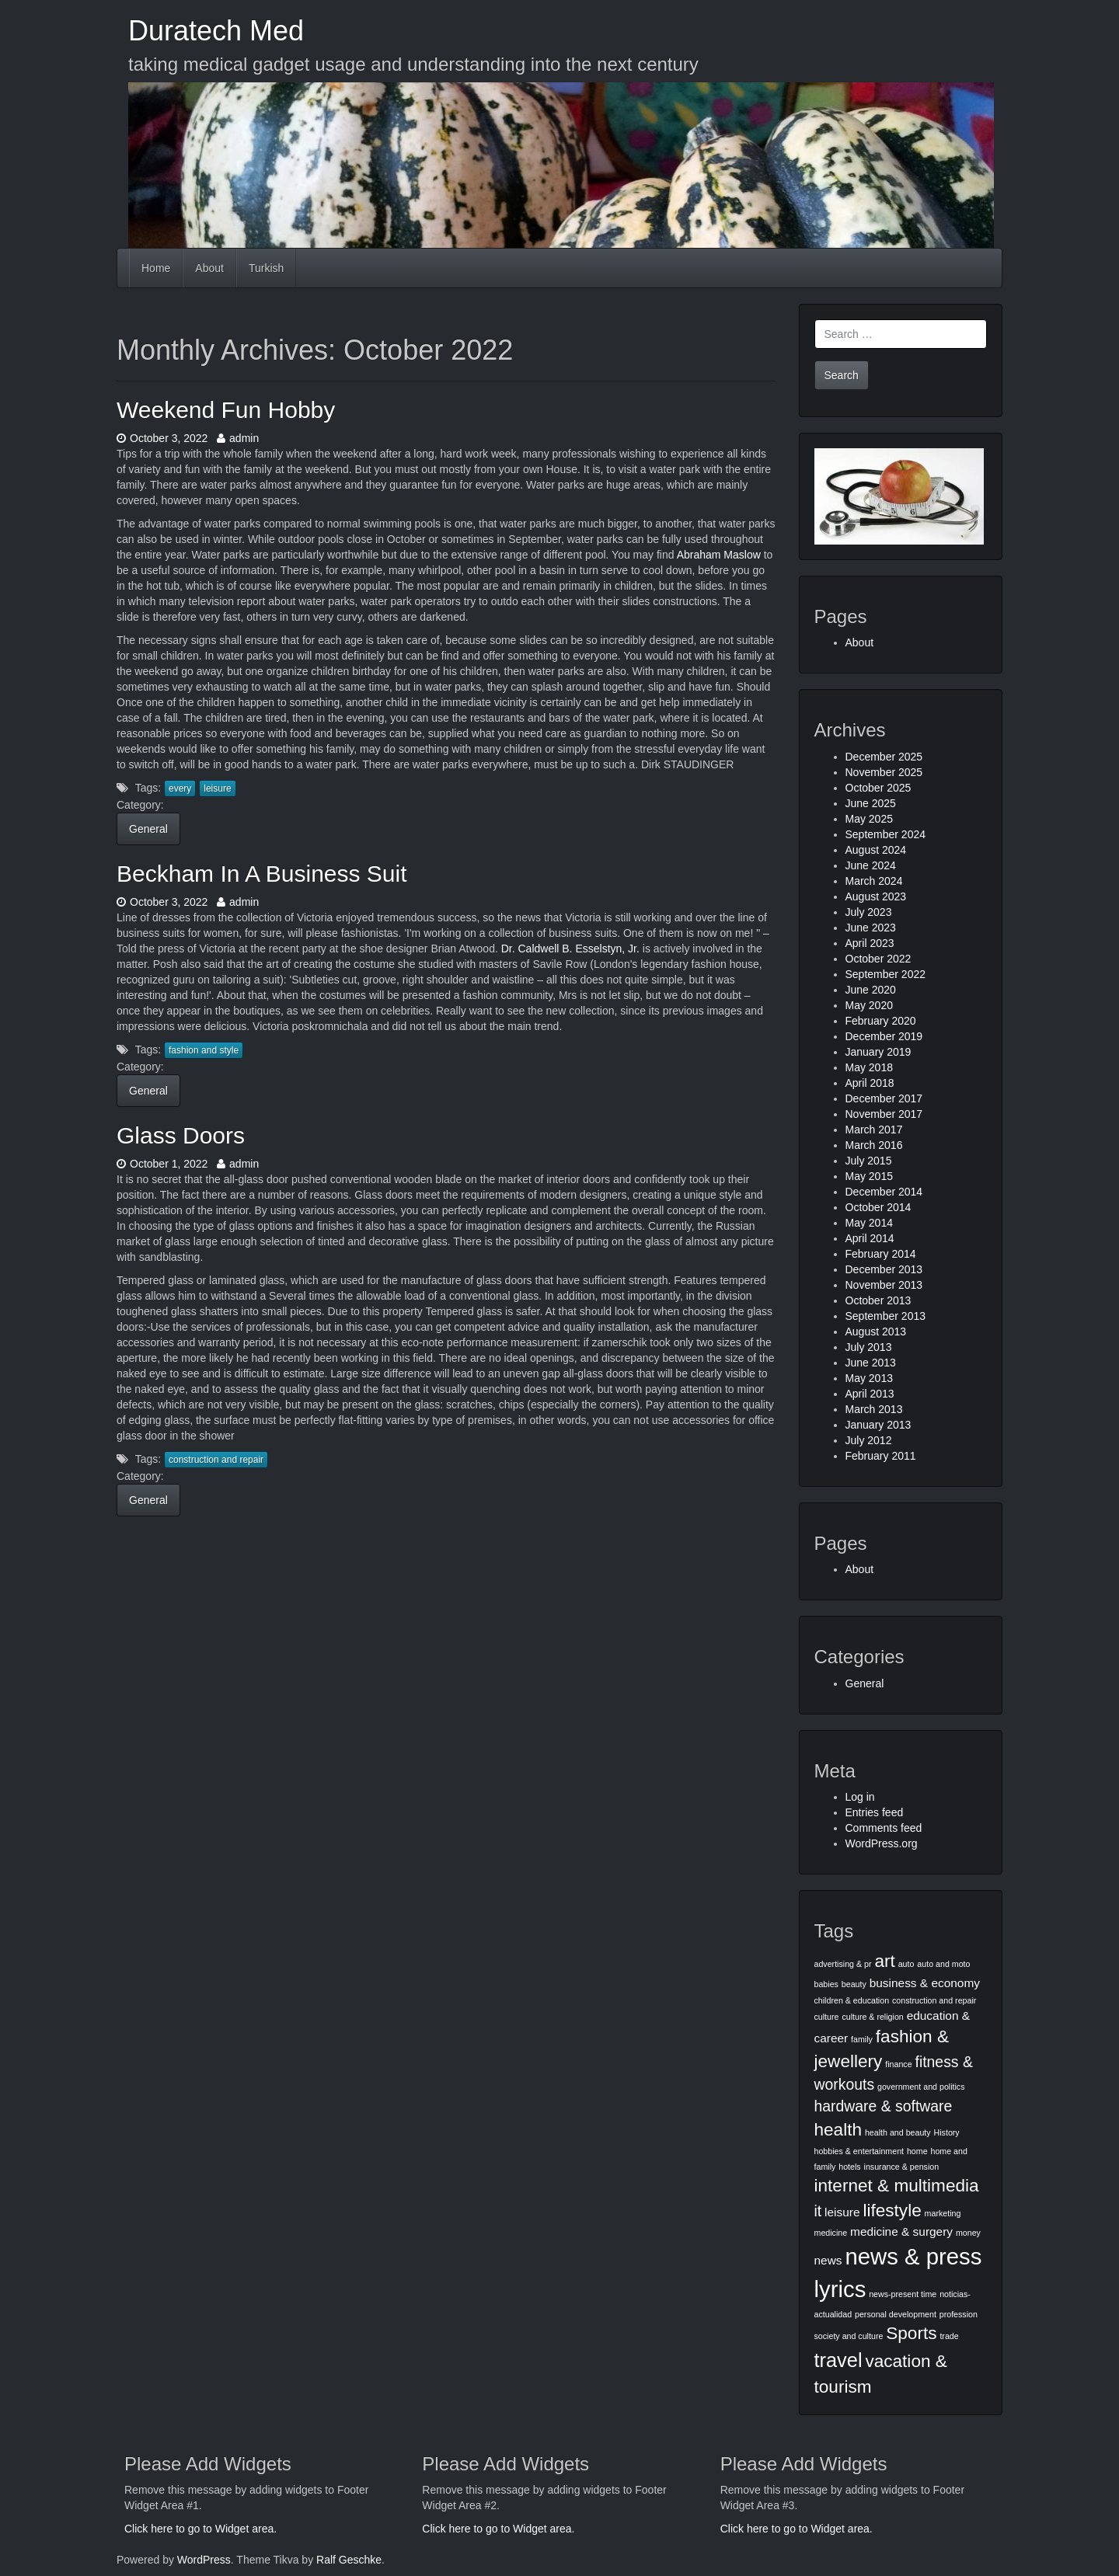 This screenshot has width=1119, height=2576. I want to click on April 2018, so click(869, 1083).